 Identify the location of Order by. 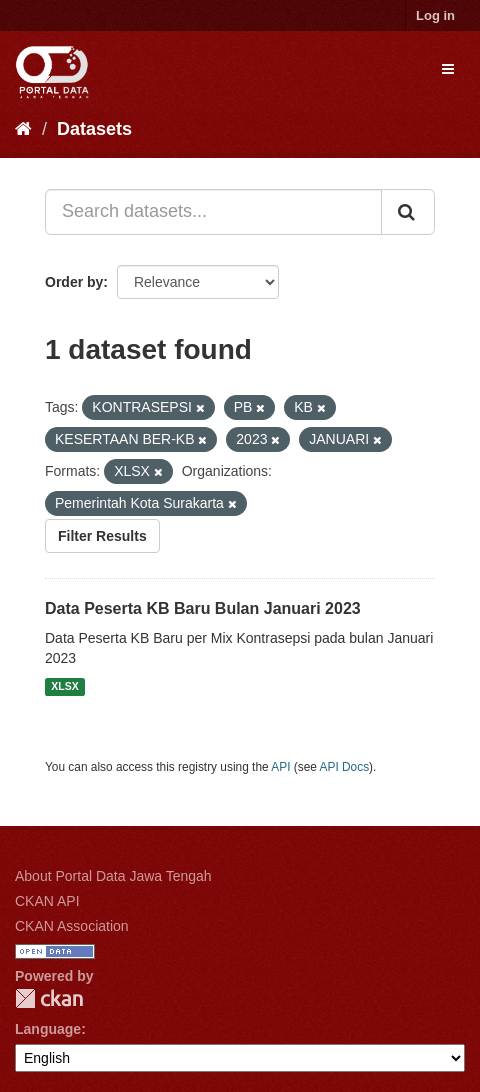
(74, 282).